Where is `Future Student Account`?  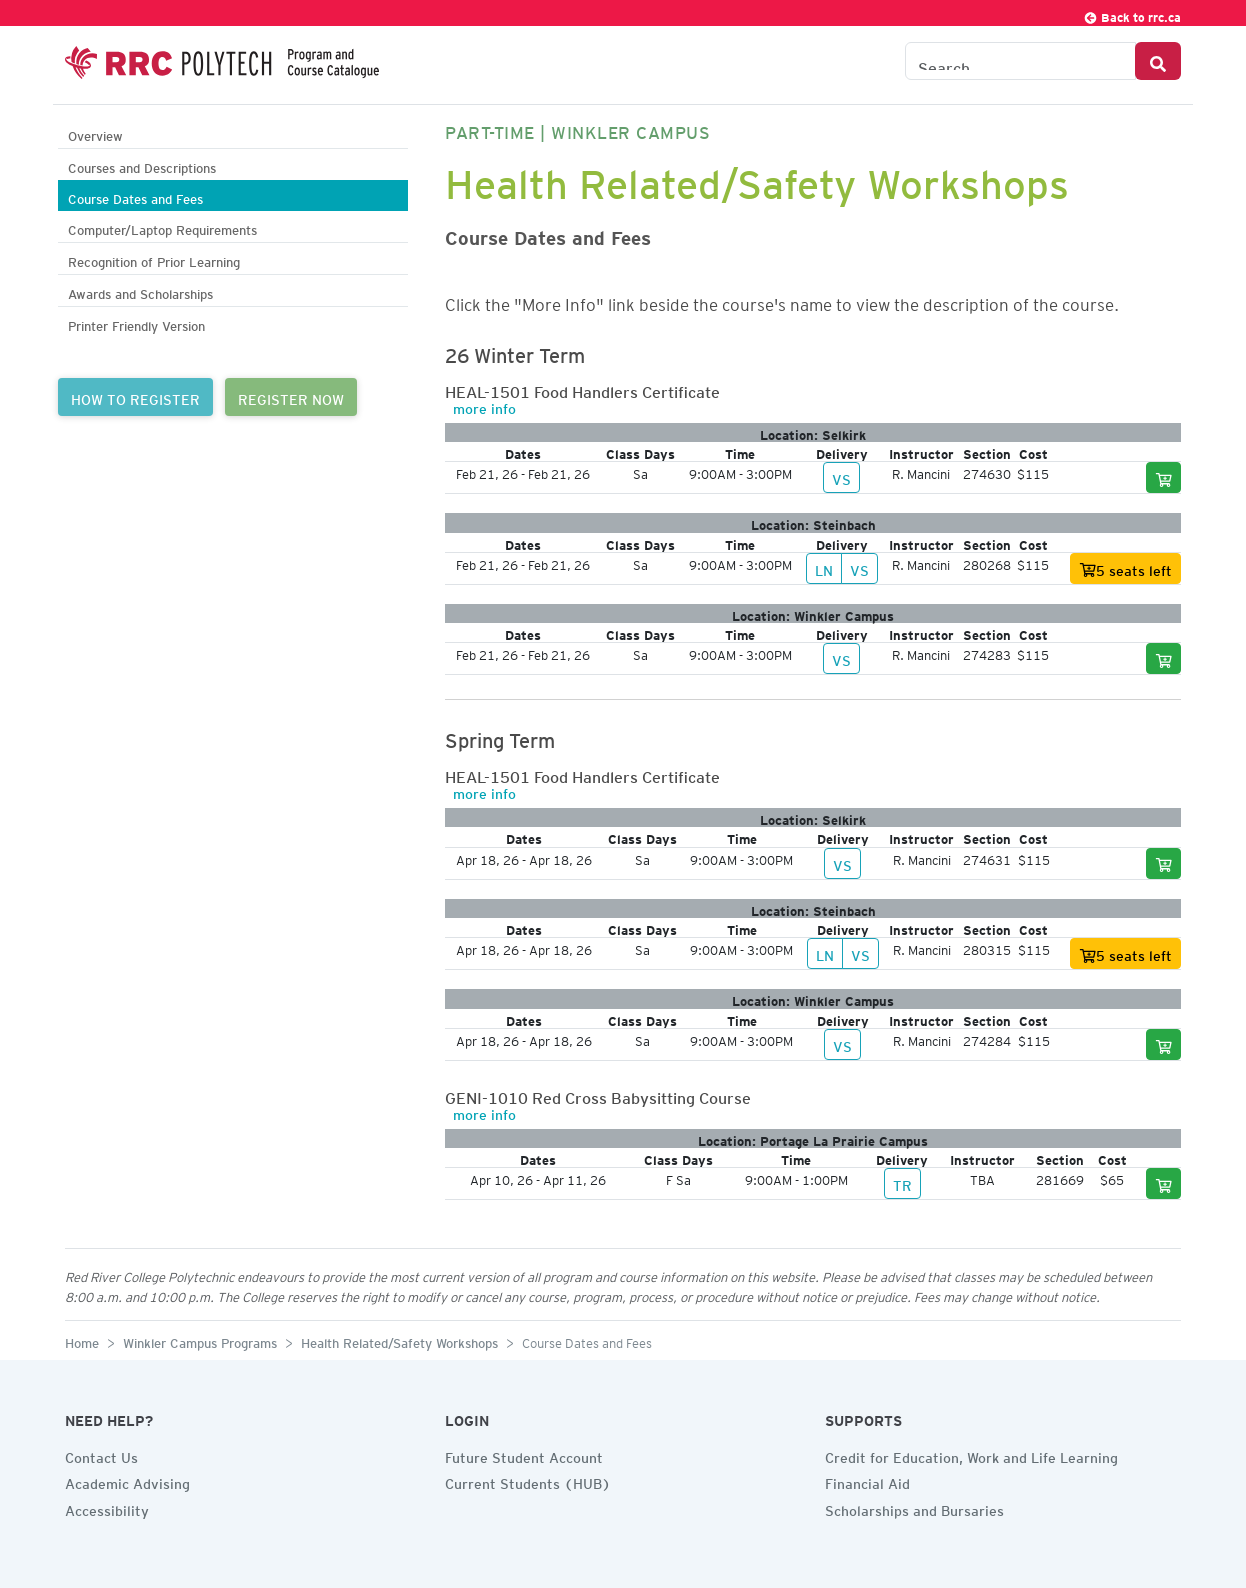 Future Student Account is located at coordinates (524, 1455).